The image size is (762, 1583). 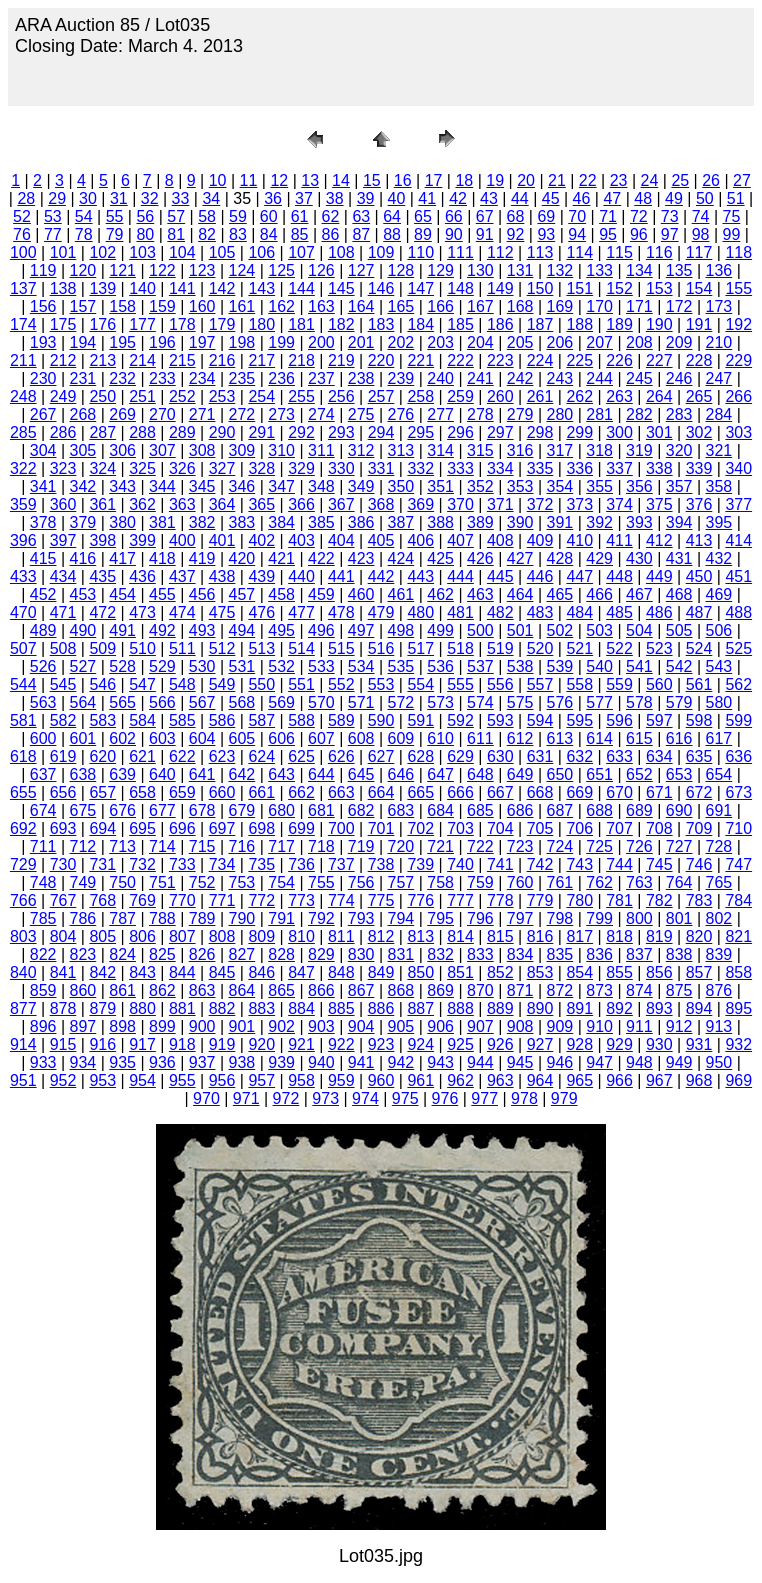 What do you see at coordinates (440, 810) in the screenshot?
I see `684` at bounding box center [440, 810].